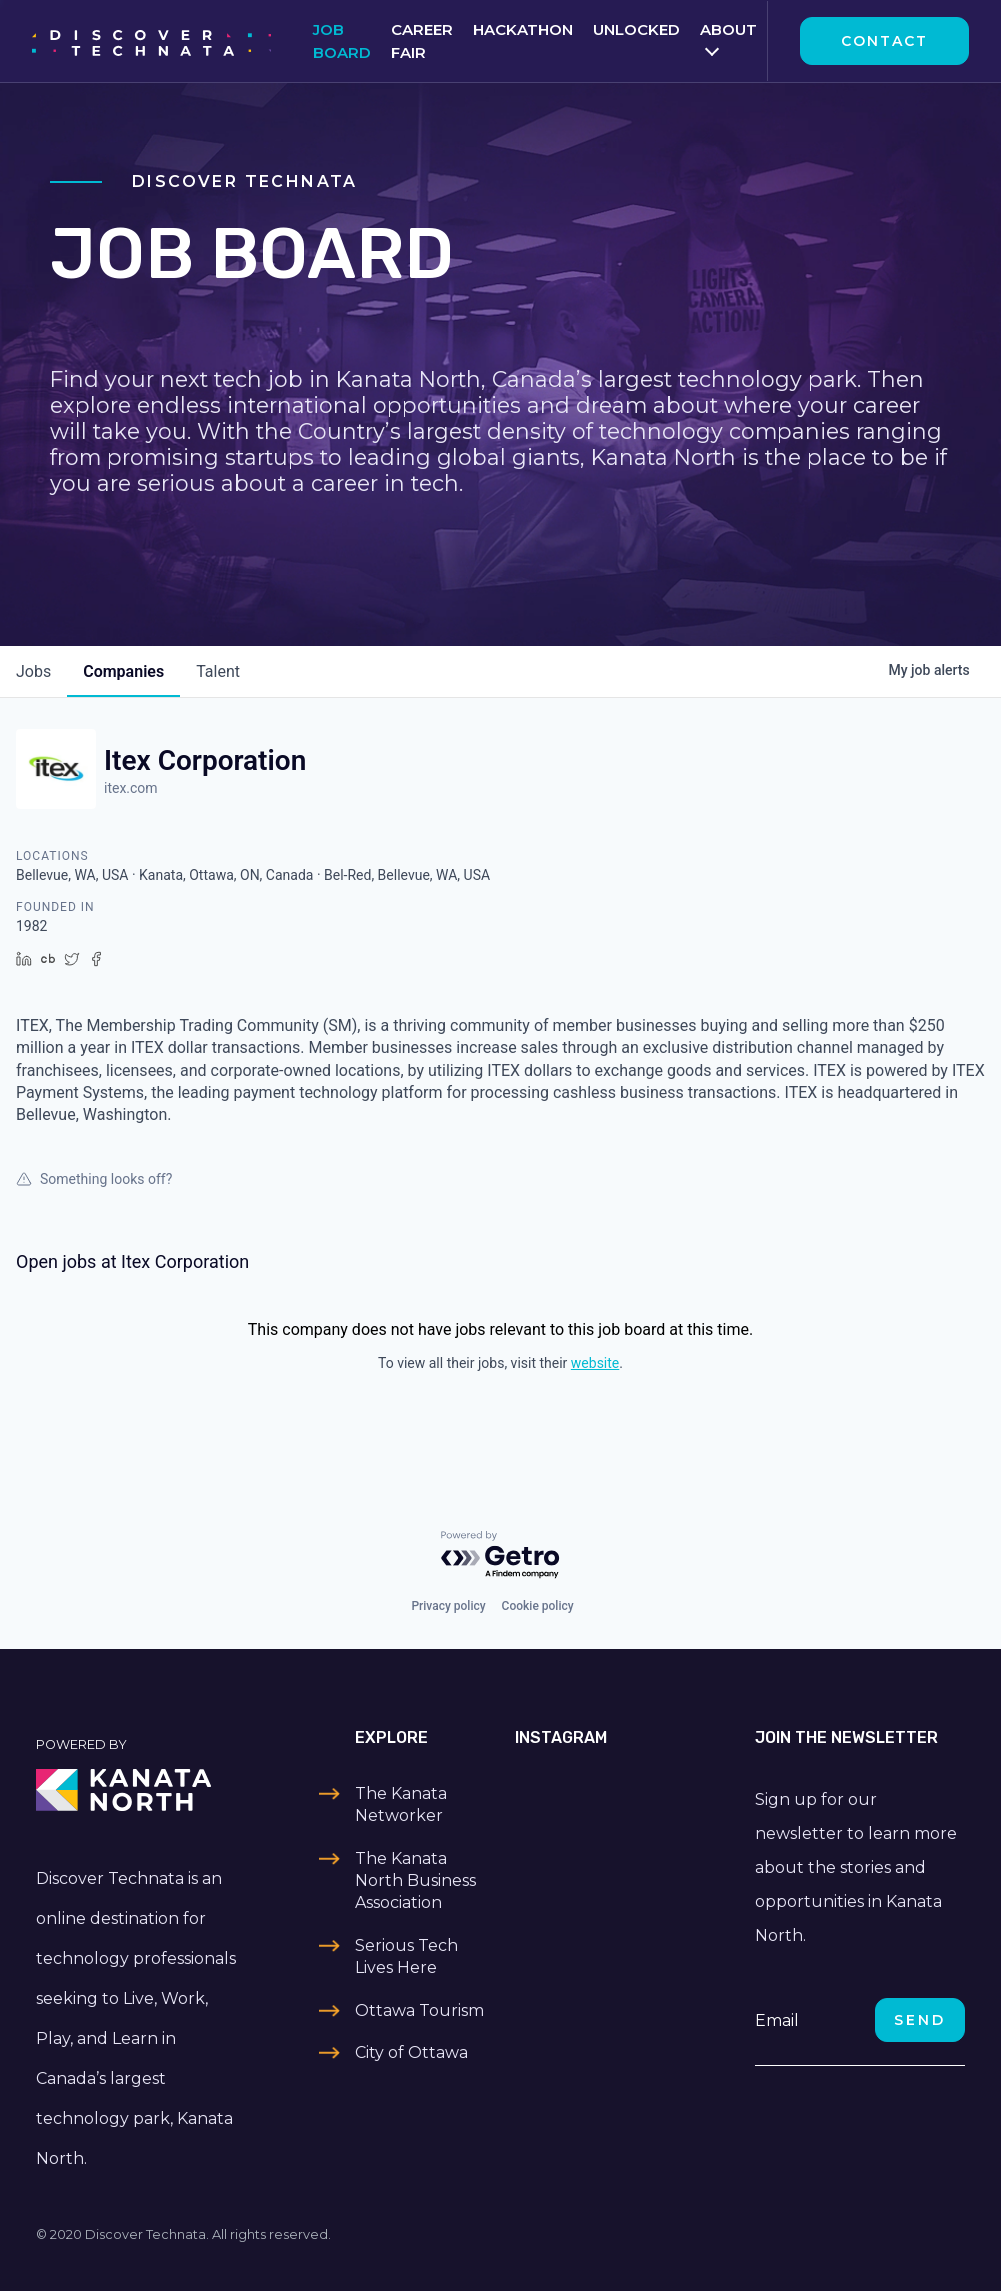 This screenshot has width=1001, height=2291. Describe the element at coordinates (538, 1606) in the screenshot. I see `Cookie policy` at that location.